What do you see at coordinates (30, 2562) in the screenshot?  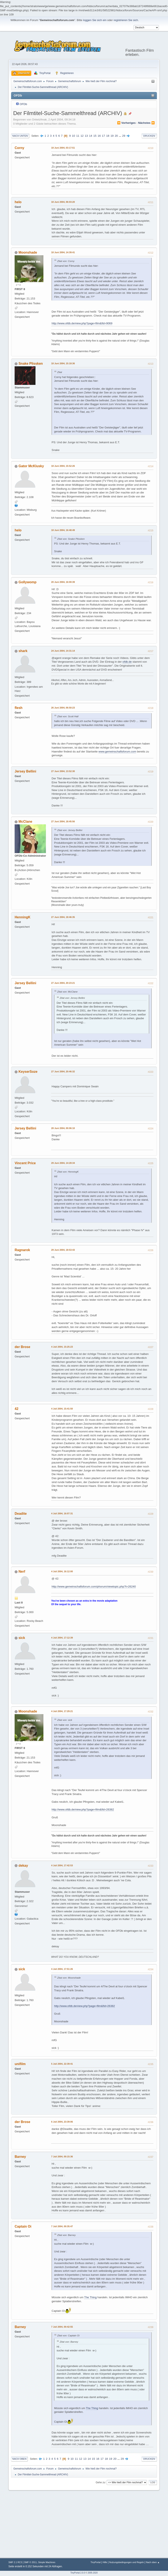 I see `SMF © 2011` at bounding box center [30, 2562].